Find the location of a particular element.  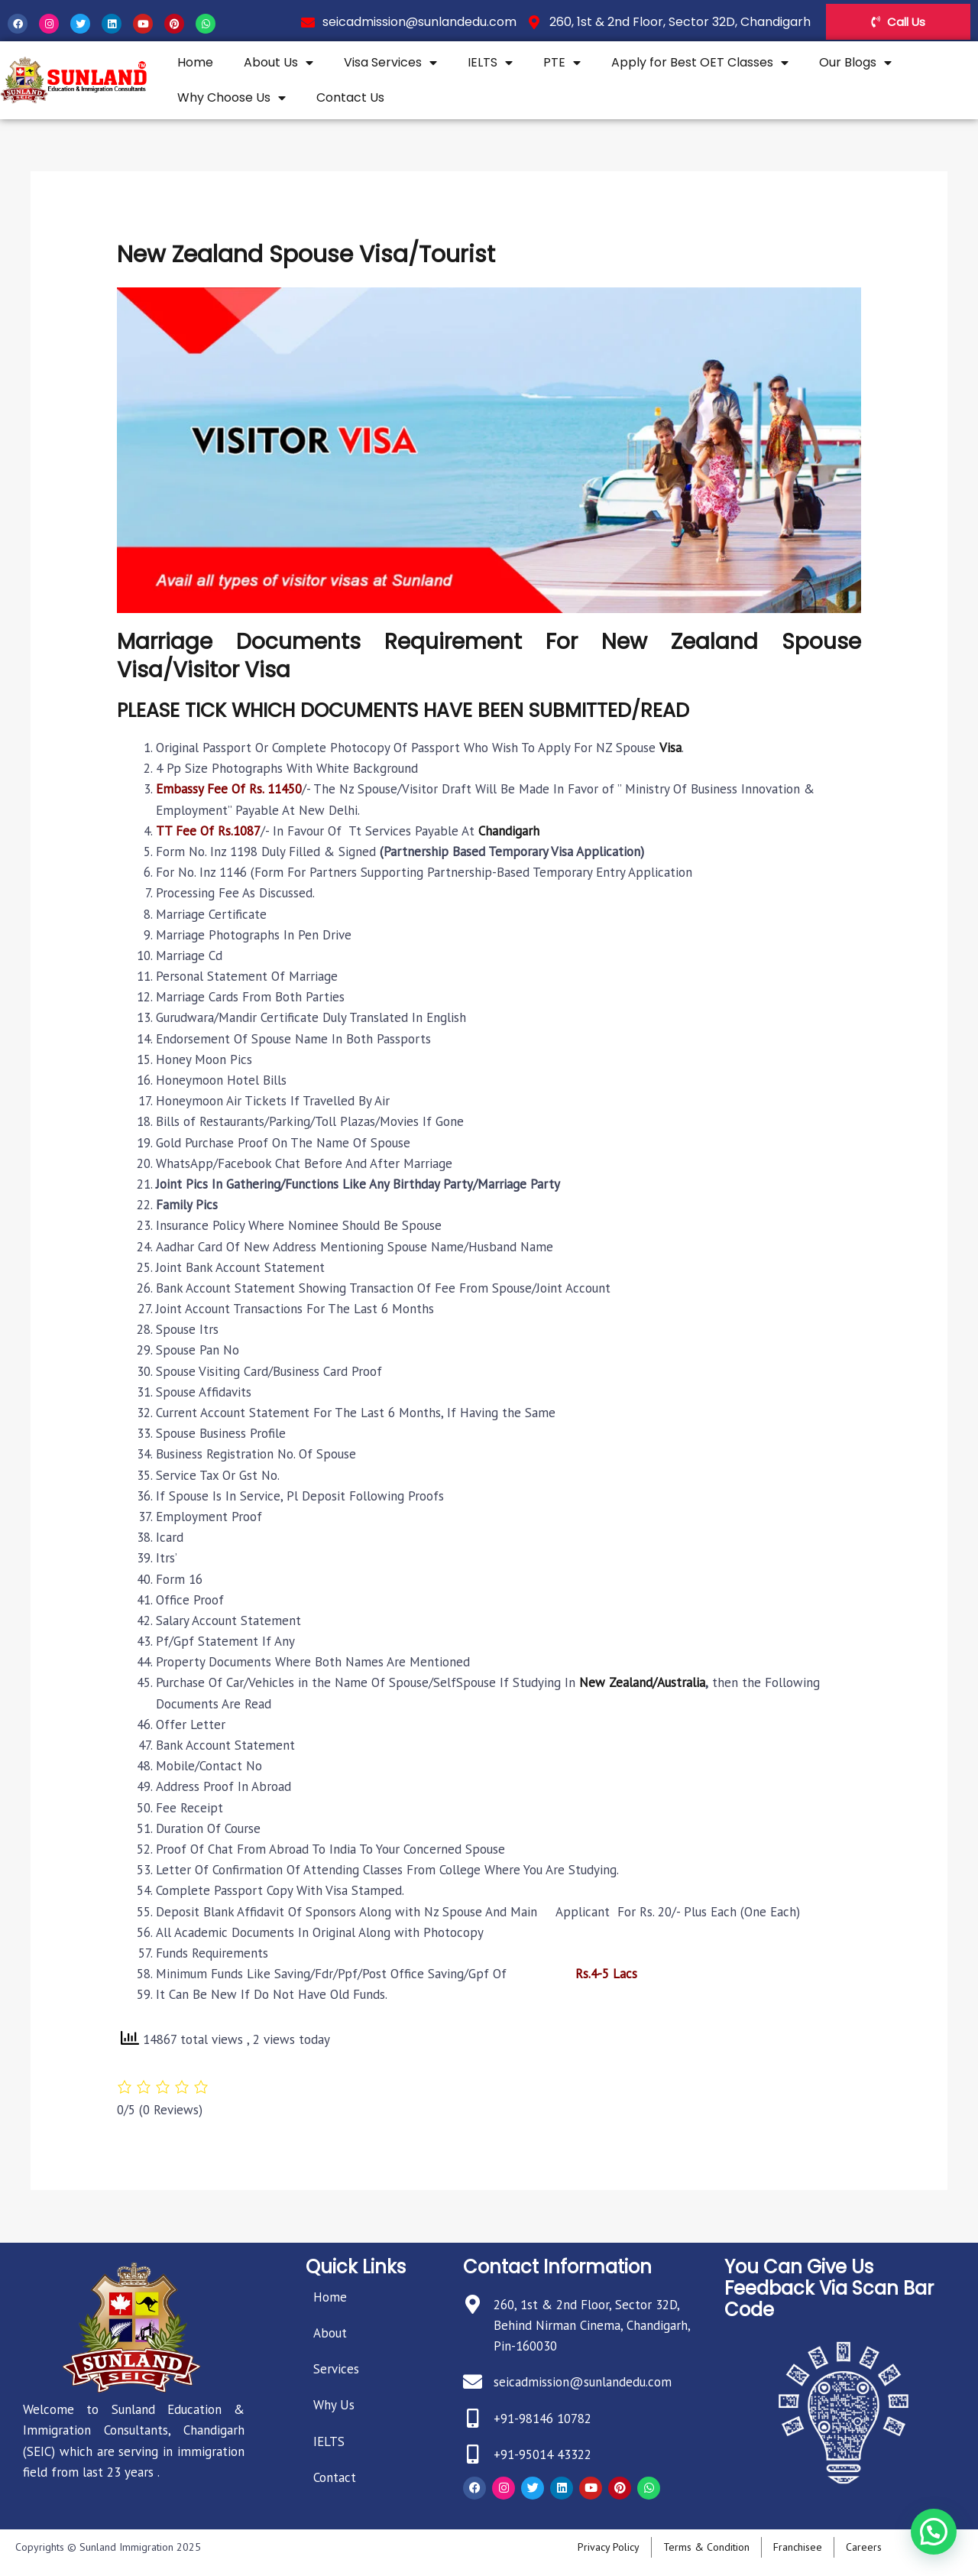

IELTS is located at coordinates (490, 62).